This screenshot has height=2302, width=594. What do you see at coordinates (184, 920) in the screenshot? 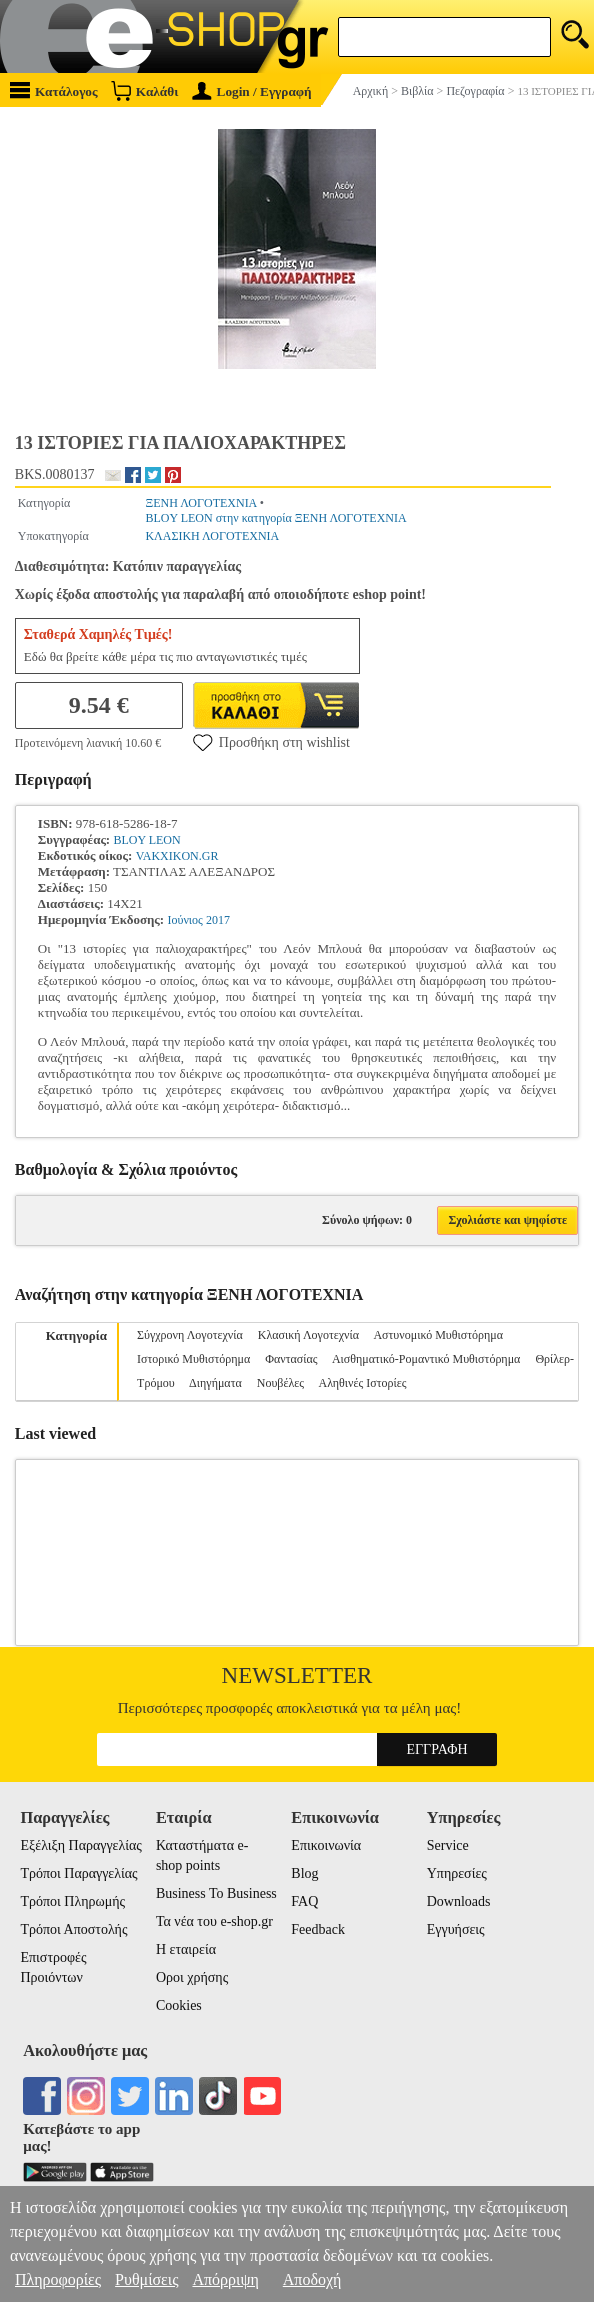
I see `Ιούνιος` at bounding box center [184, 920].